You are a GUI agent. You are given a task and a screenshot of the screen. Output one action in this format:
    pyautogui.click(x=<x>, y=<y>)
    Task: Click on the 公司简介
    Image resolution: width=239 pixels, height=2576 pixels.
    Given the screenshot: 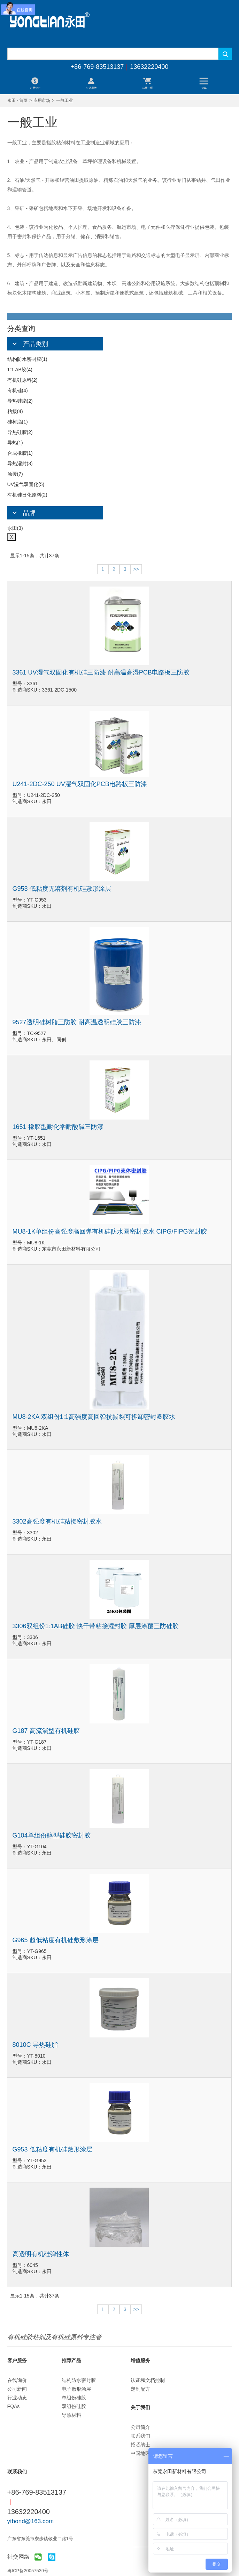 What is the action you would take?
    pyautogui.click(x=140, y=2427)
    